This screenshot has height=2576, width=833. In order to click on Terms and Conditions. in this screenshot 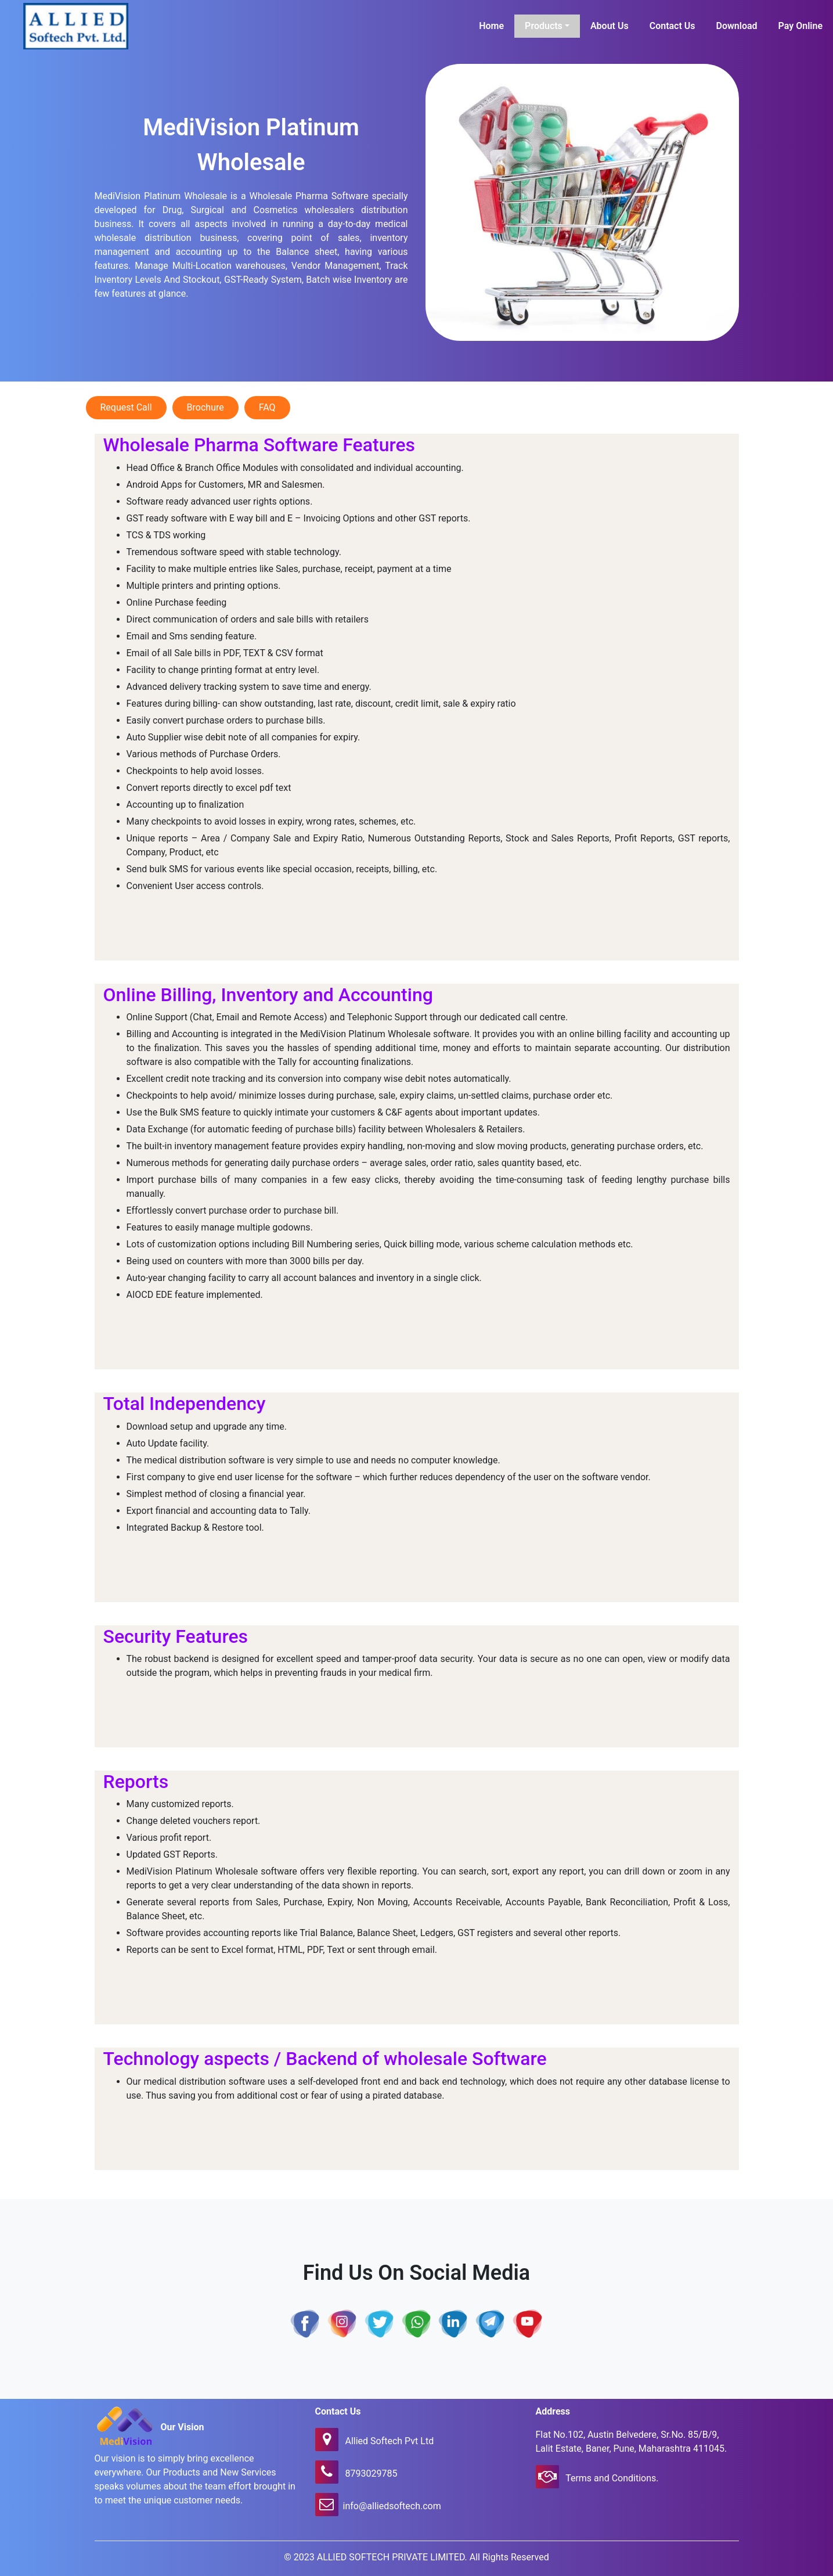, I will do `click(611, 2478)`.